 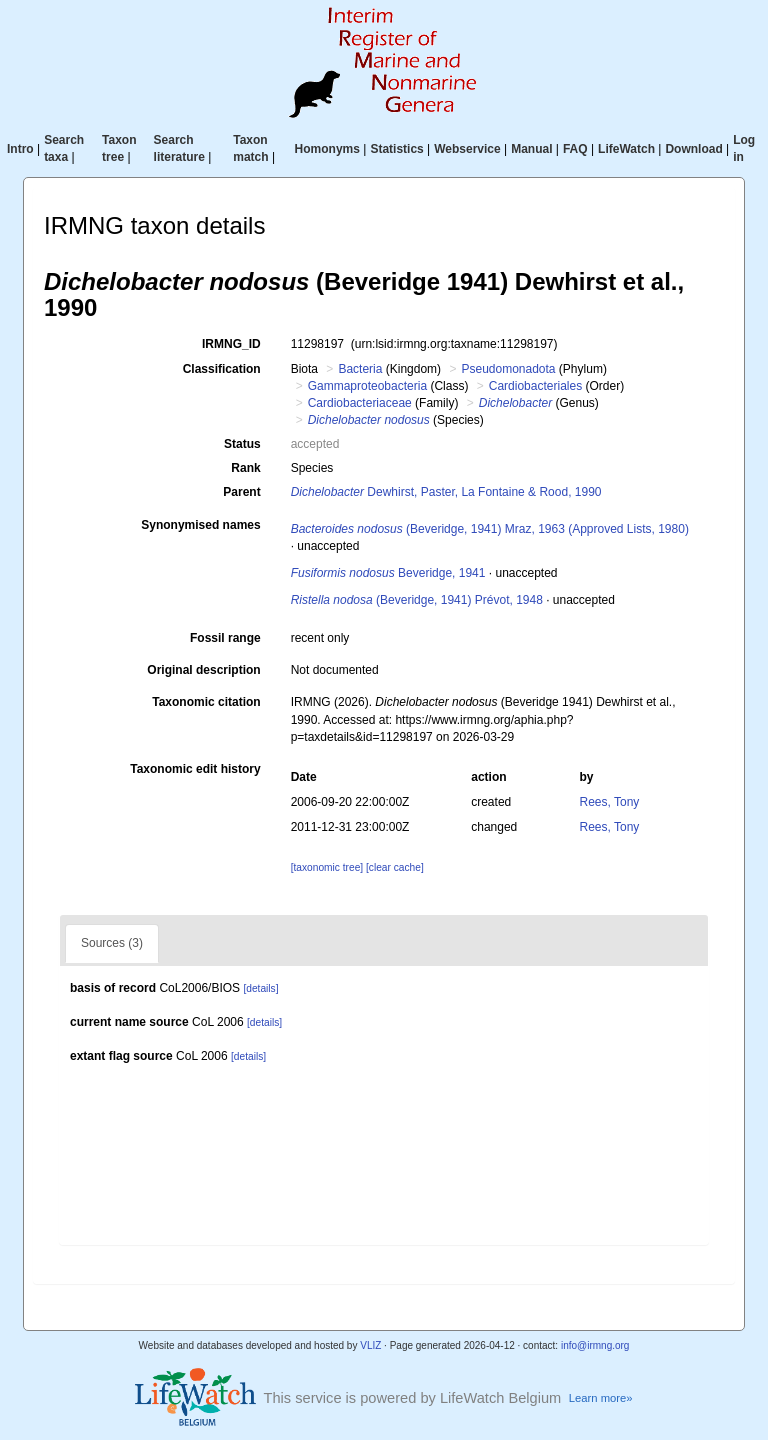 I want to click on Cardiobacteriales, so click(x=535, y=386).